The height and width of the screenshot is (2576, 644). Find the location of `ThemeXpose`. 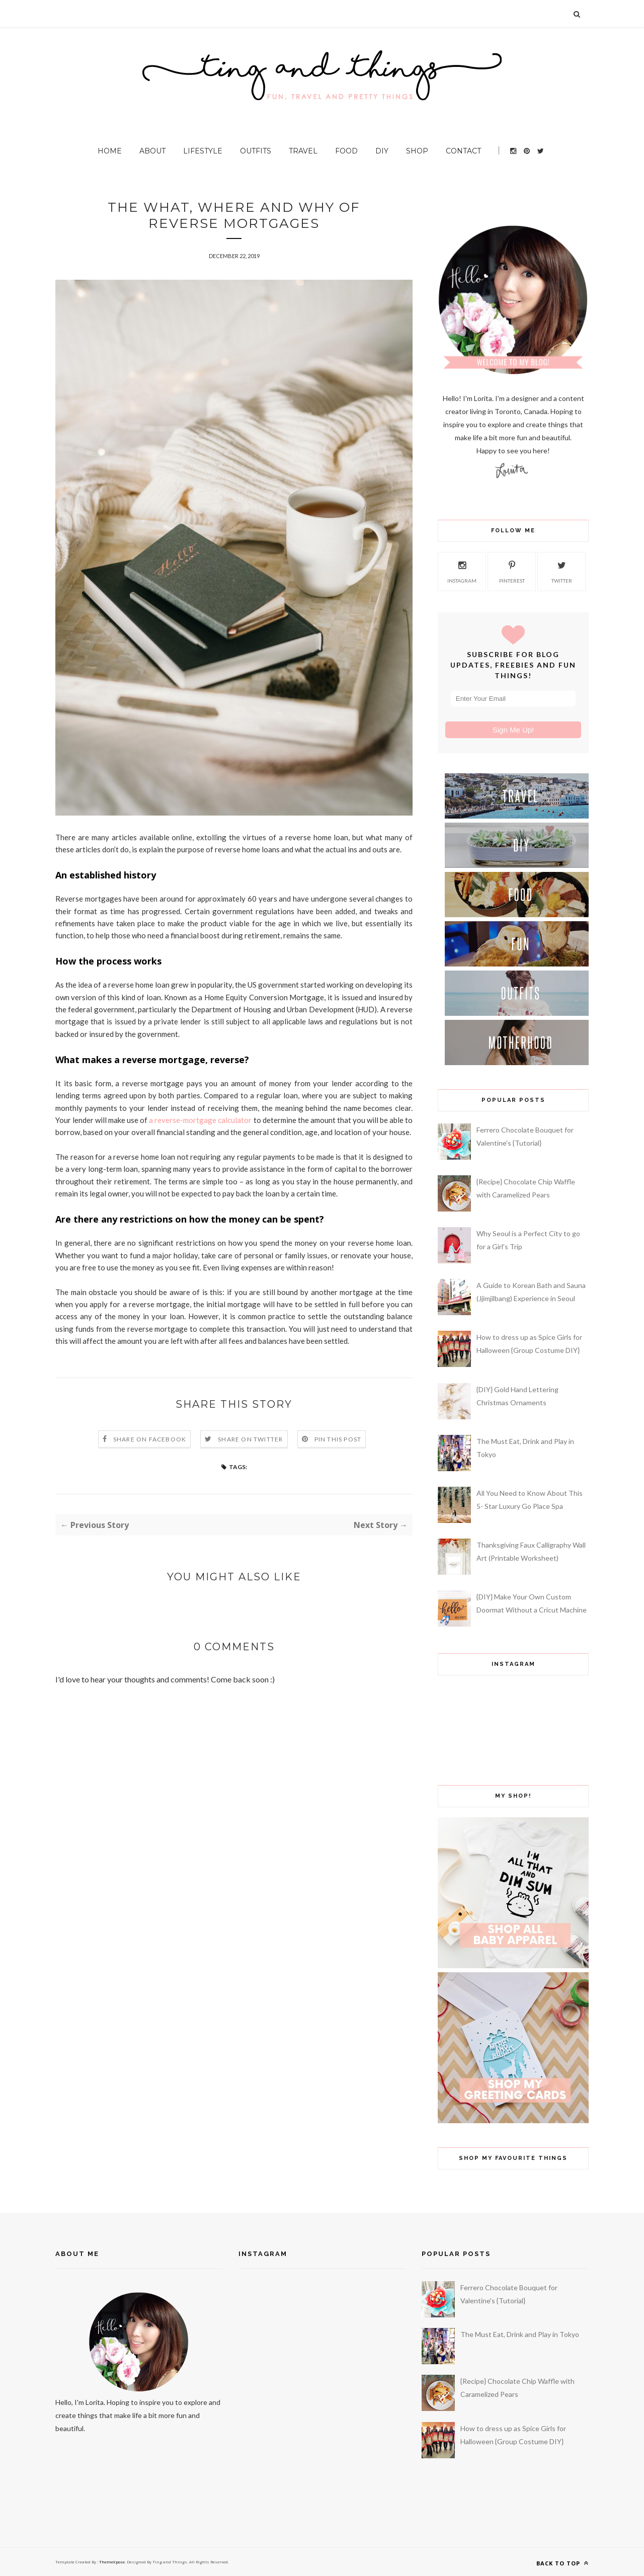

ThemeXpose is located at coordinates (111, 2561).